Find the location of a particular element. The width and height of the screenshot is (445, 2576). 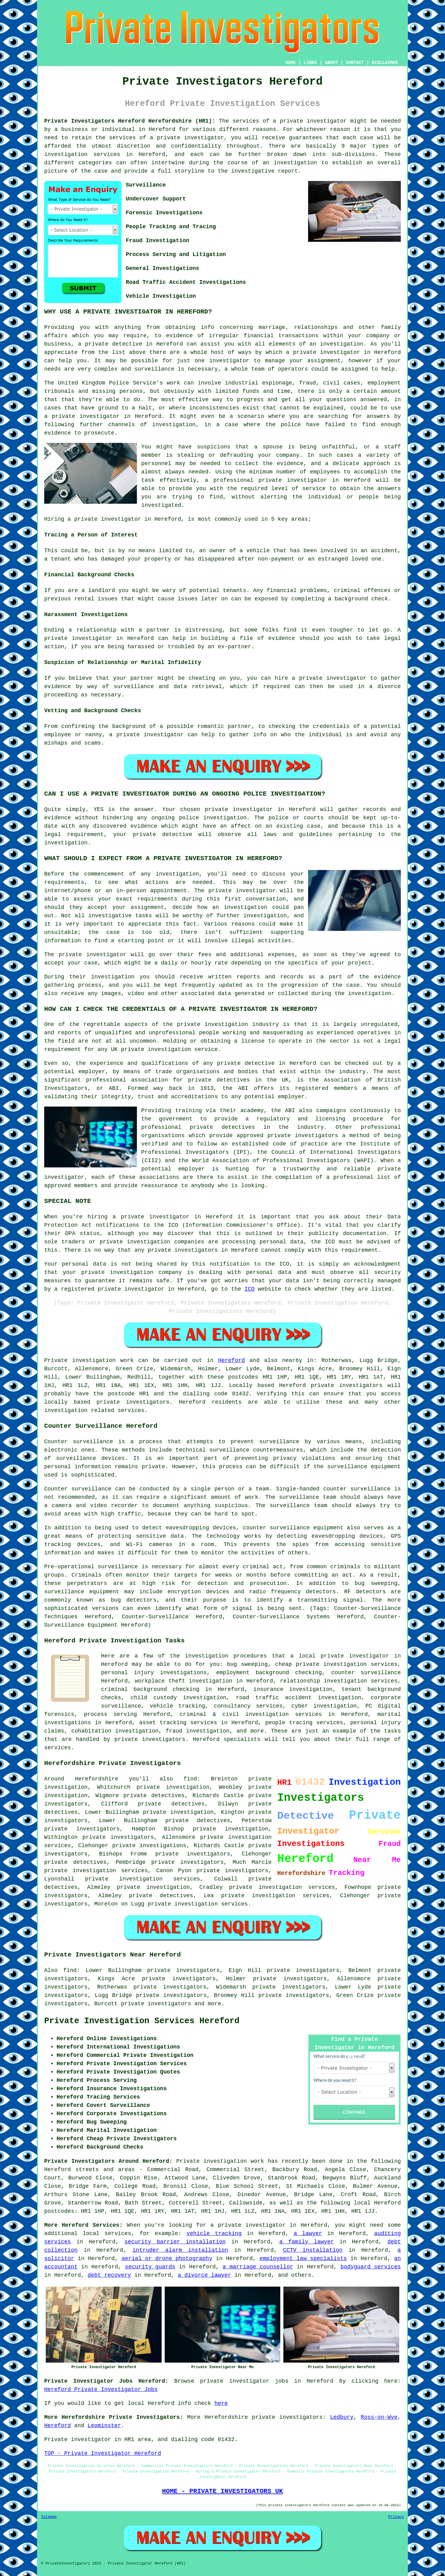

a marriage counsellor is located at coordinates (257, 2267).